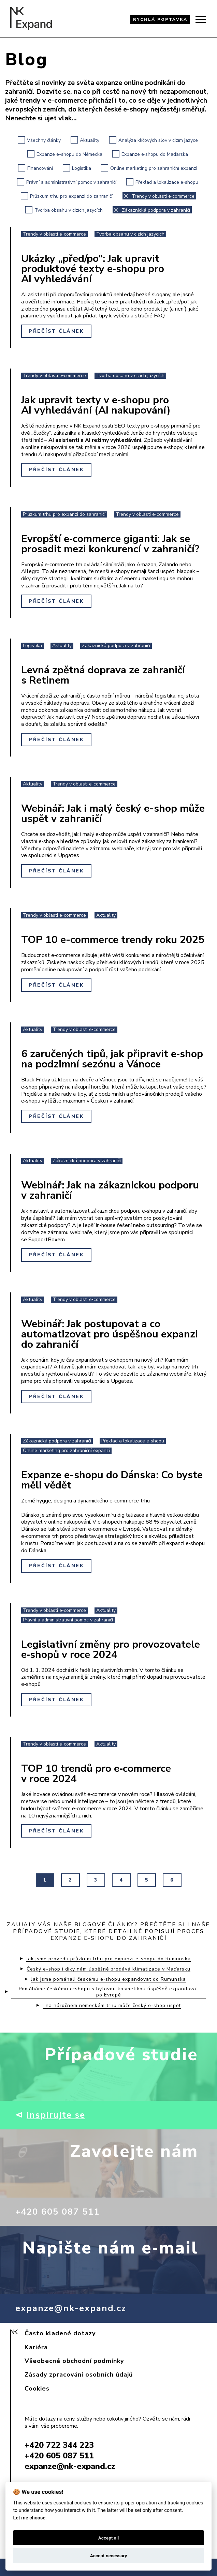 Image resolution: width=217 pixels, height=2576 pixels. What do you see at coordinates (92, 269) in the screenshot?
I see `Ukázky „před/po“: Jak upravit produktové texty e‑shopu pro AI vyhledávání` at bounding box center [92, 269].